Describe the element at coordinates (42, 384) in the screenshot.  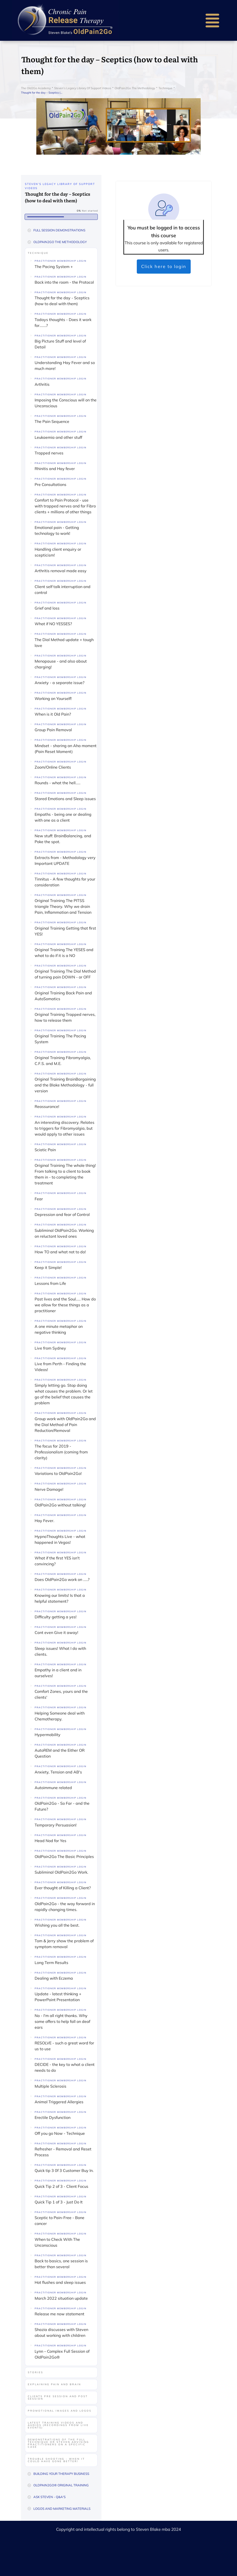
I see `Arthritis` at that location.